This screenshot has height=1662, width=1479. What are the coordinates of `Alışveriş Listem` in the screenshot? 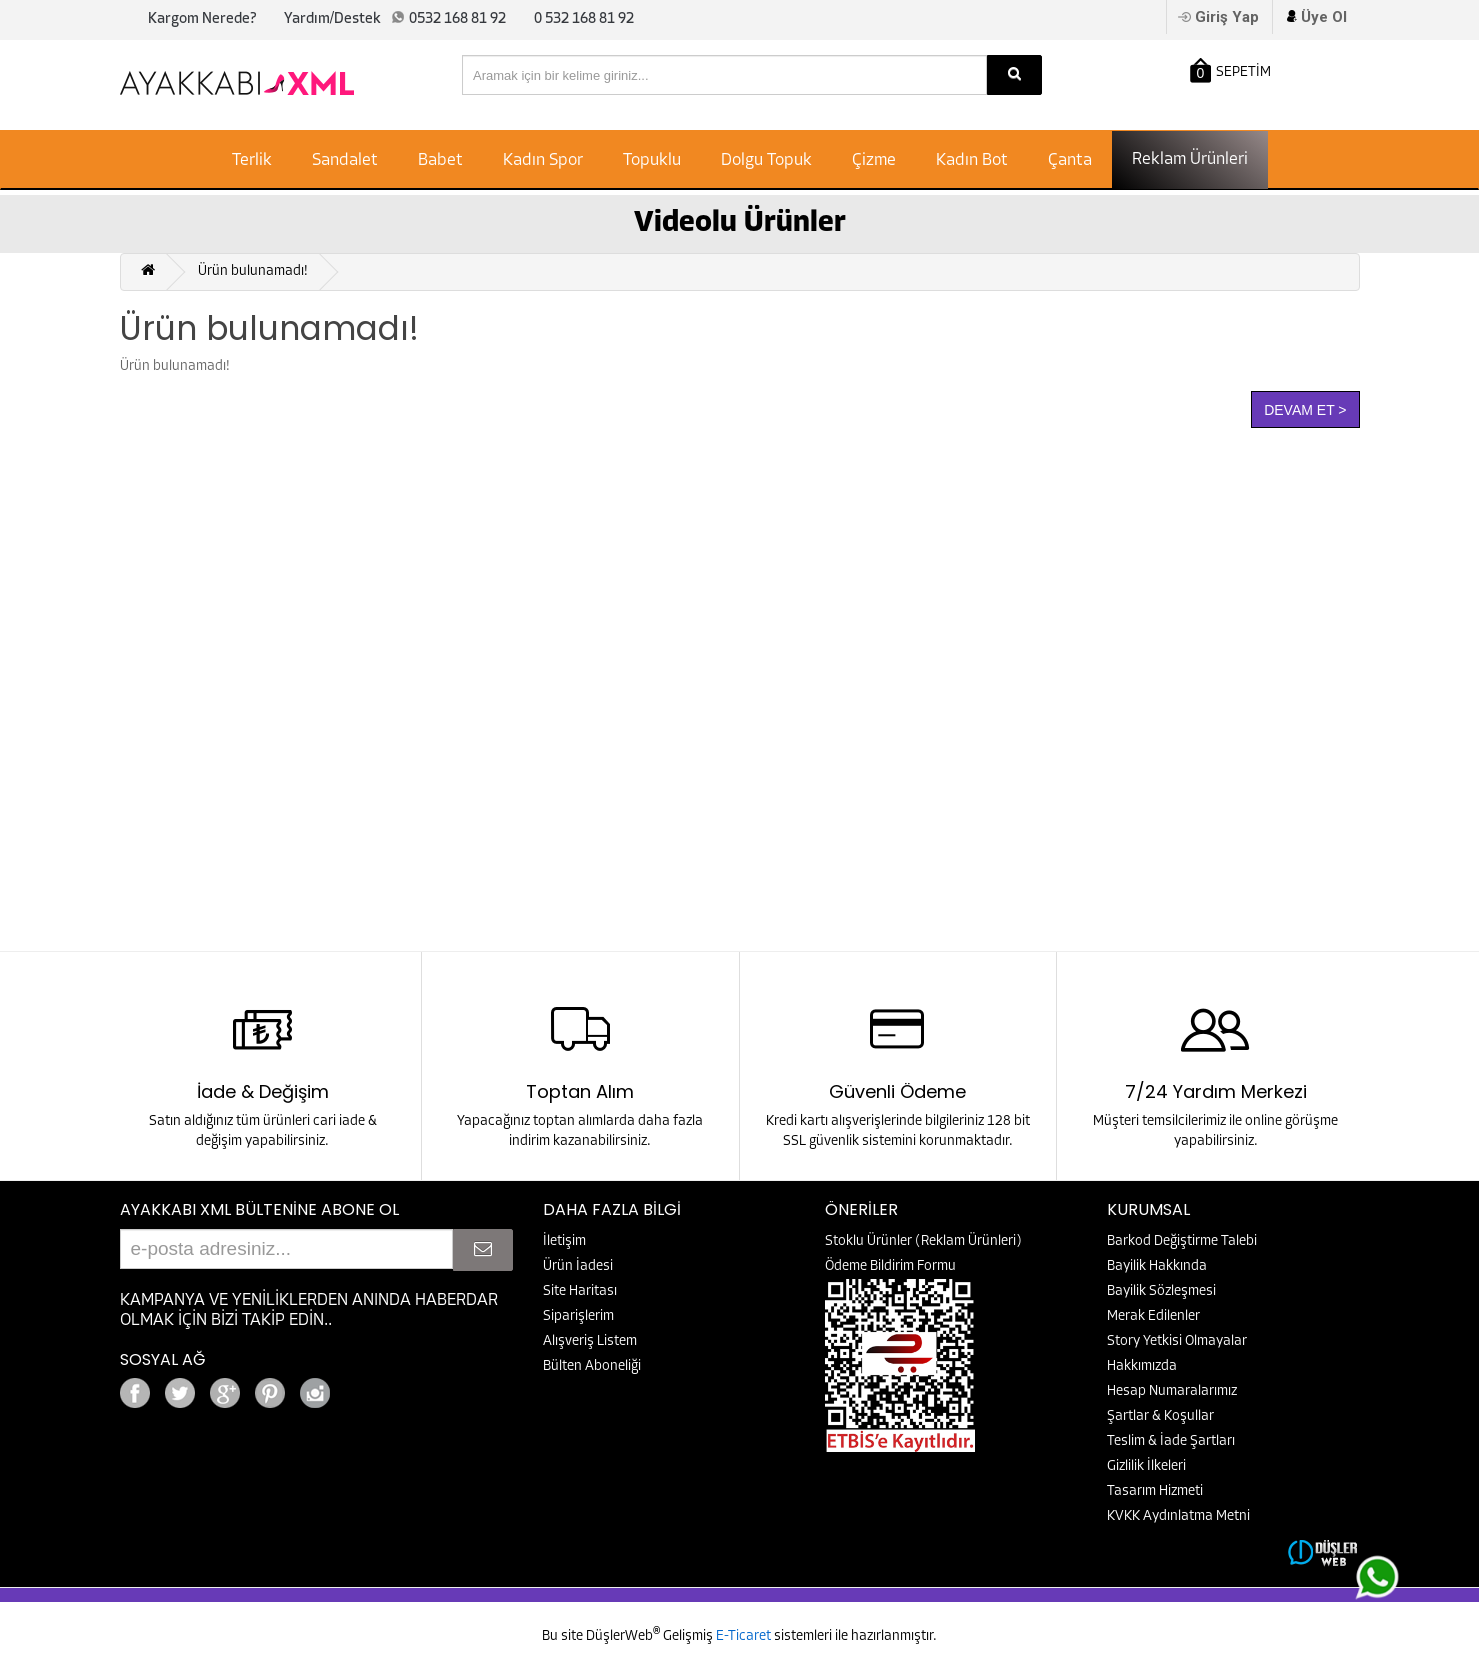 It's located at (590, 1341).